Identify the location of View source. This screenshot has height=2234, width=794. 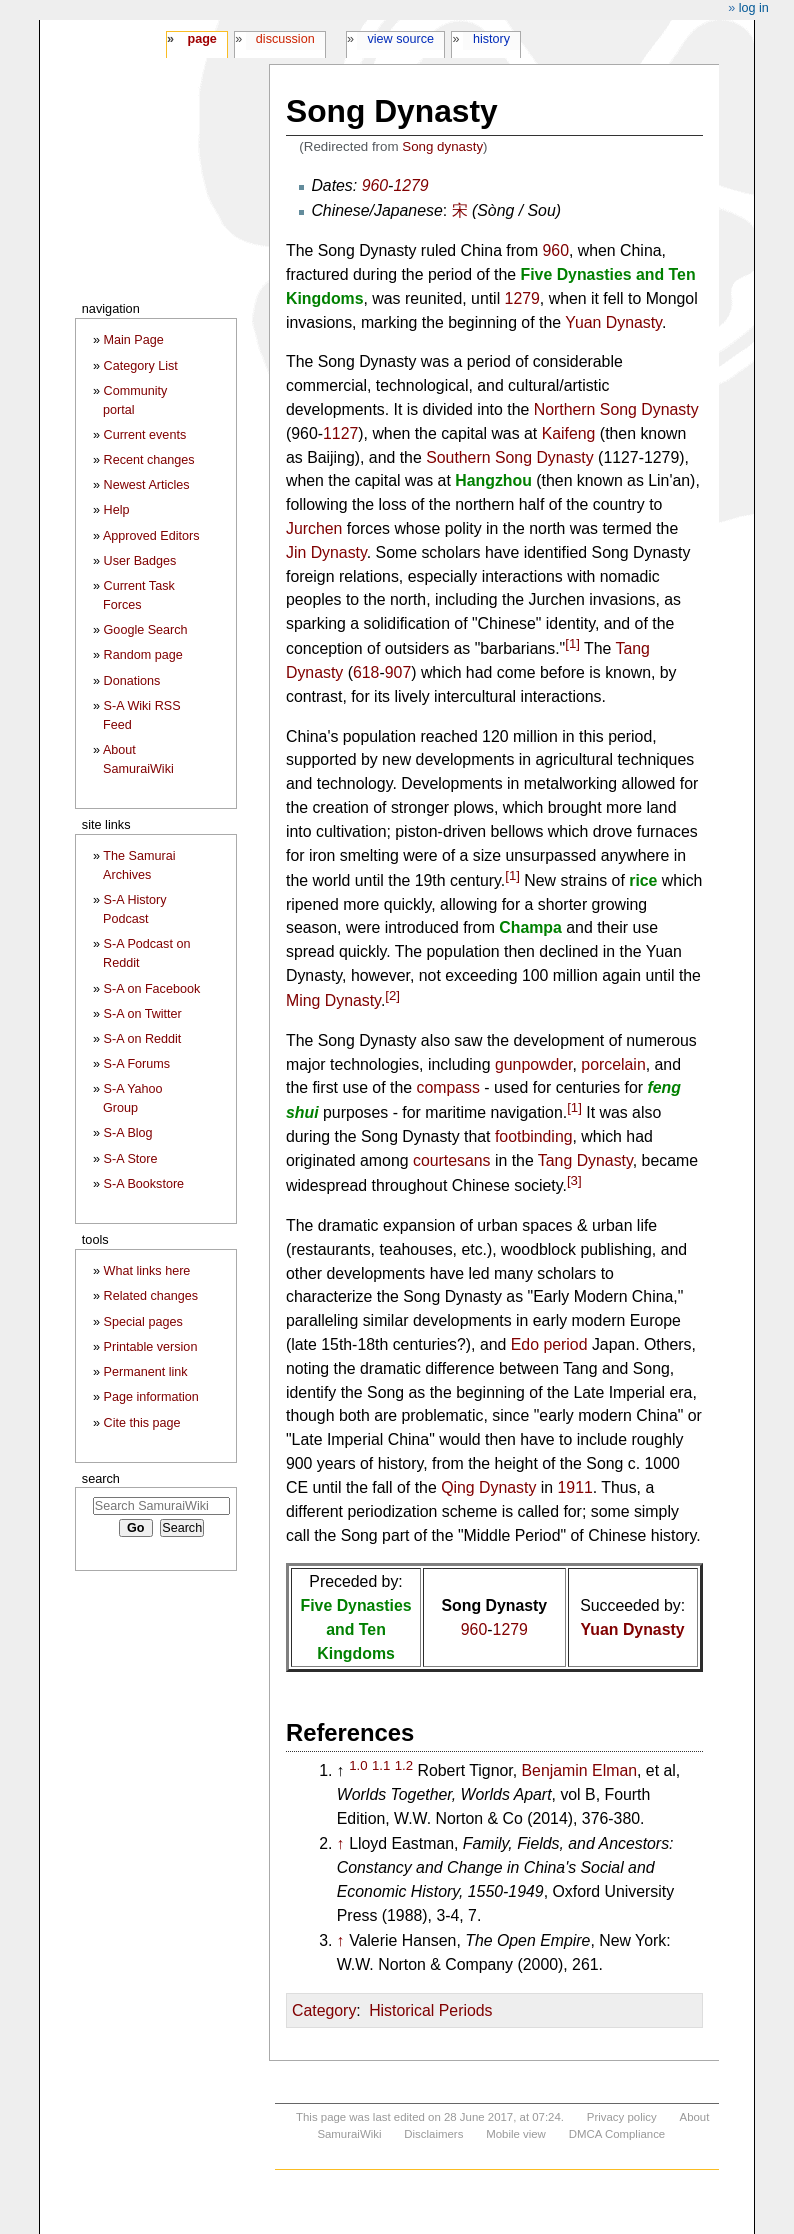
(401, 39).